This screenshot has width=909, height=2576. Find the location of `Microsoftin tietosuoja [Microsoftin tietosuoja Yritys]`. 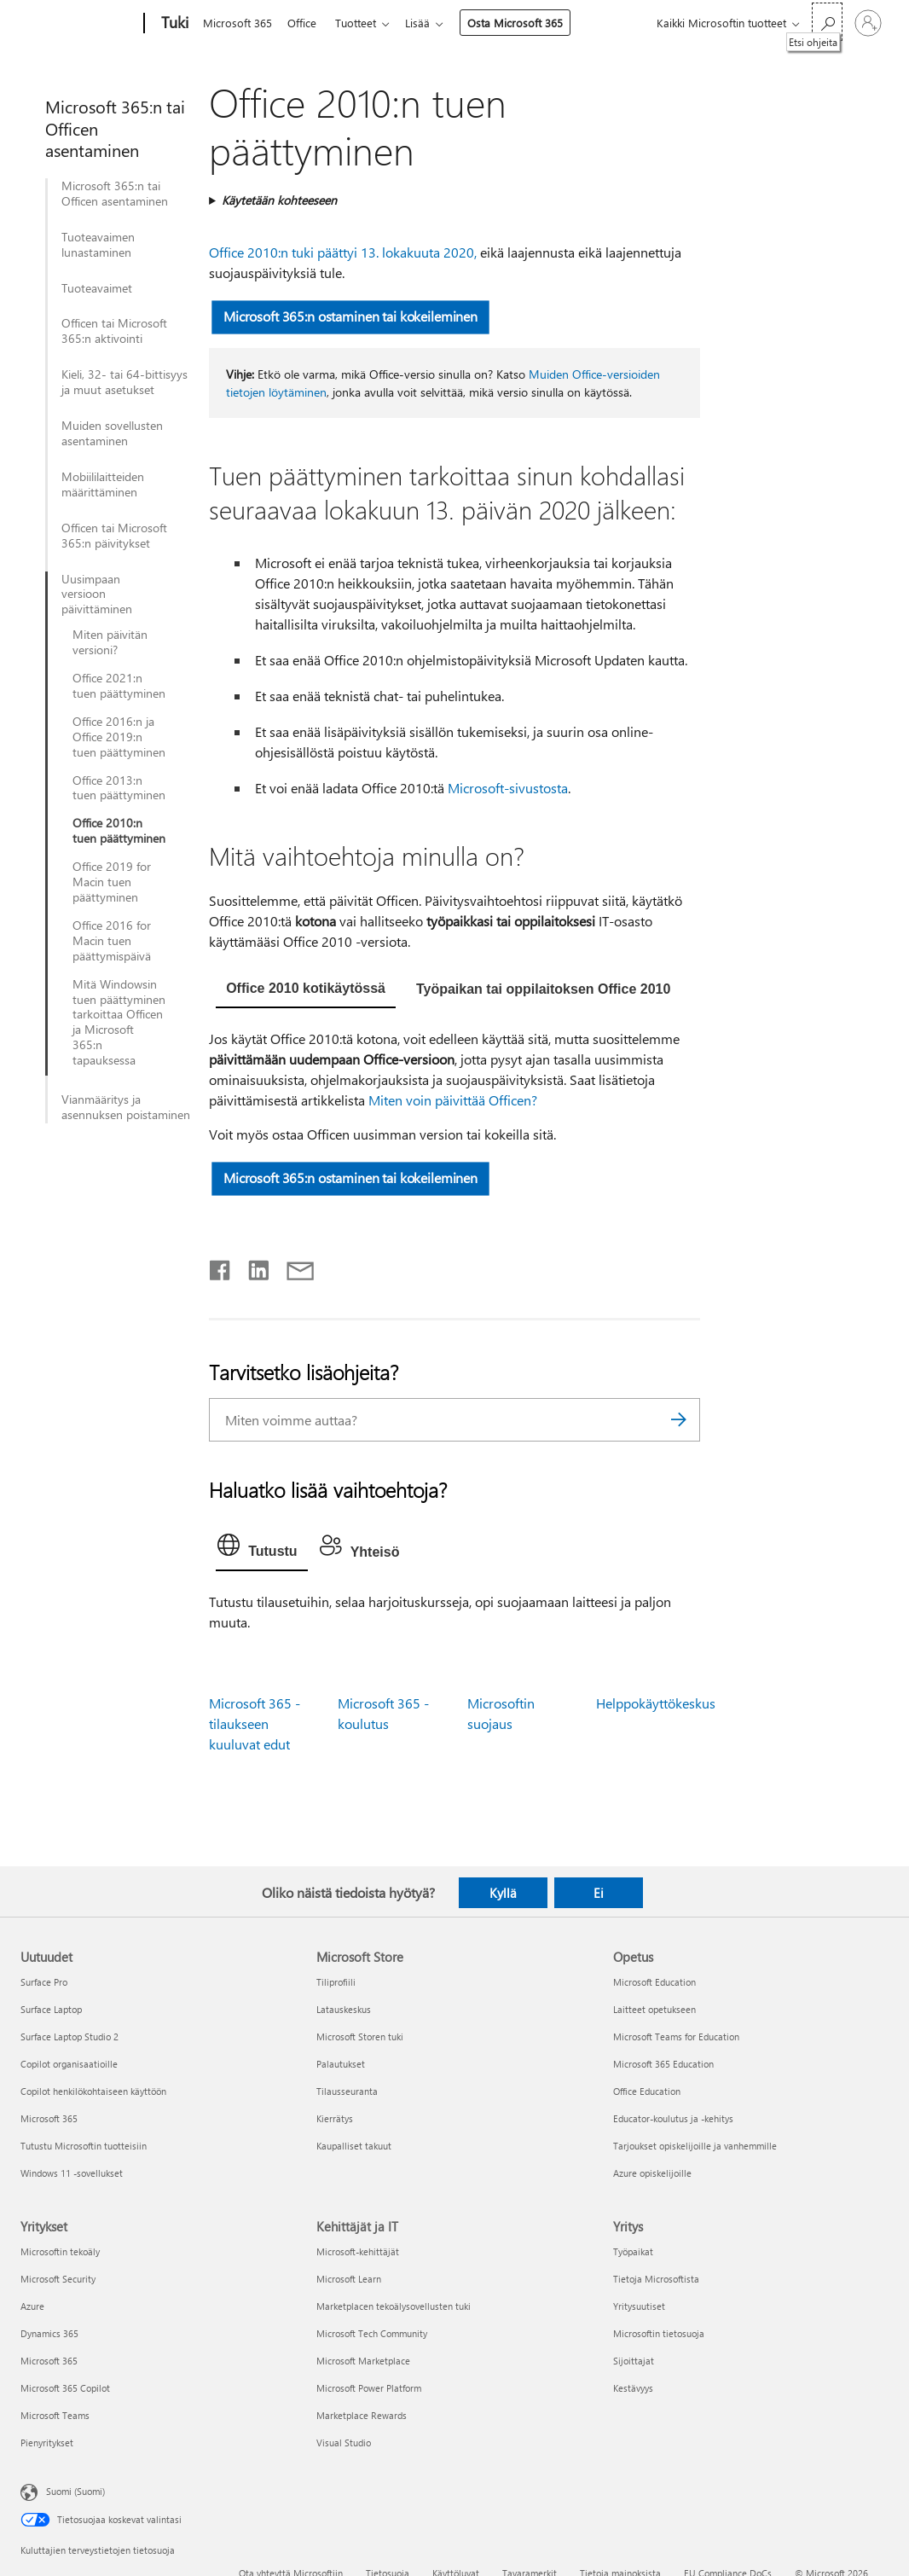

Microsoftin tietosuoja [Microsoftin tietosuoja Yritys] is located at coordinates (658, 2333).